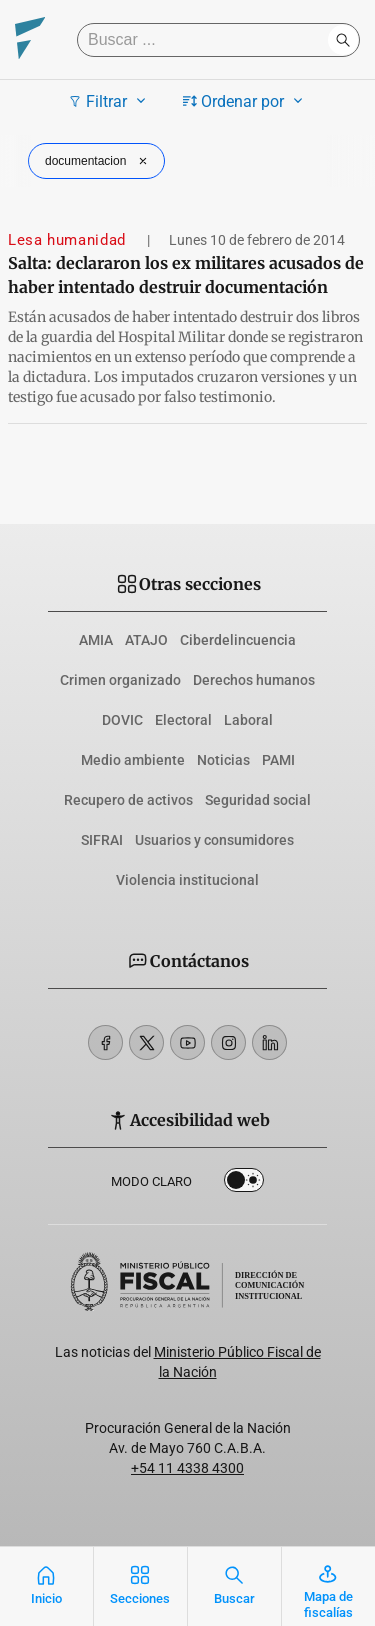  I want to click on Ordenar por, so click(245, 101).